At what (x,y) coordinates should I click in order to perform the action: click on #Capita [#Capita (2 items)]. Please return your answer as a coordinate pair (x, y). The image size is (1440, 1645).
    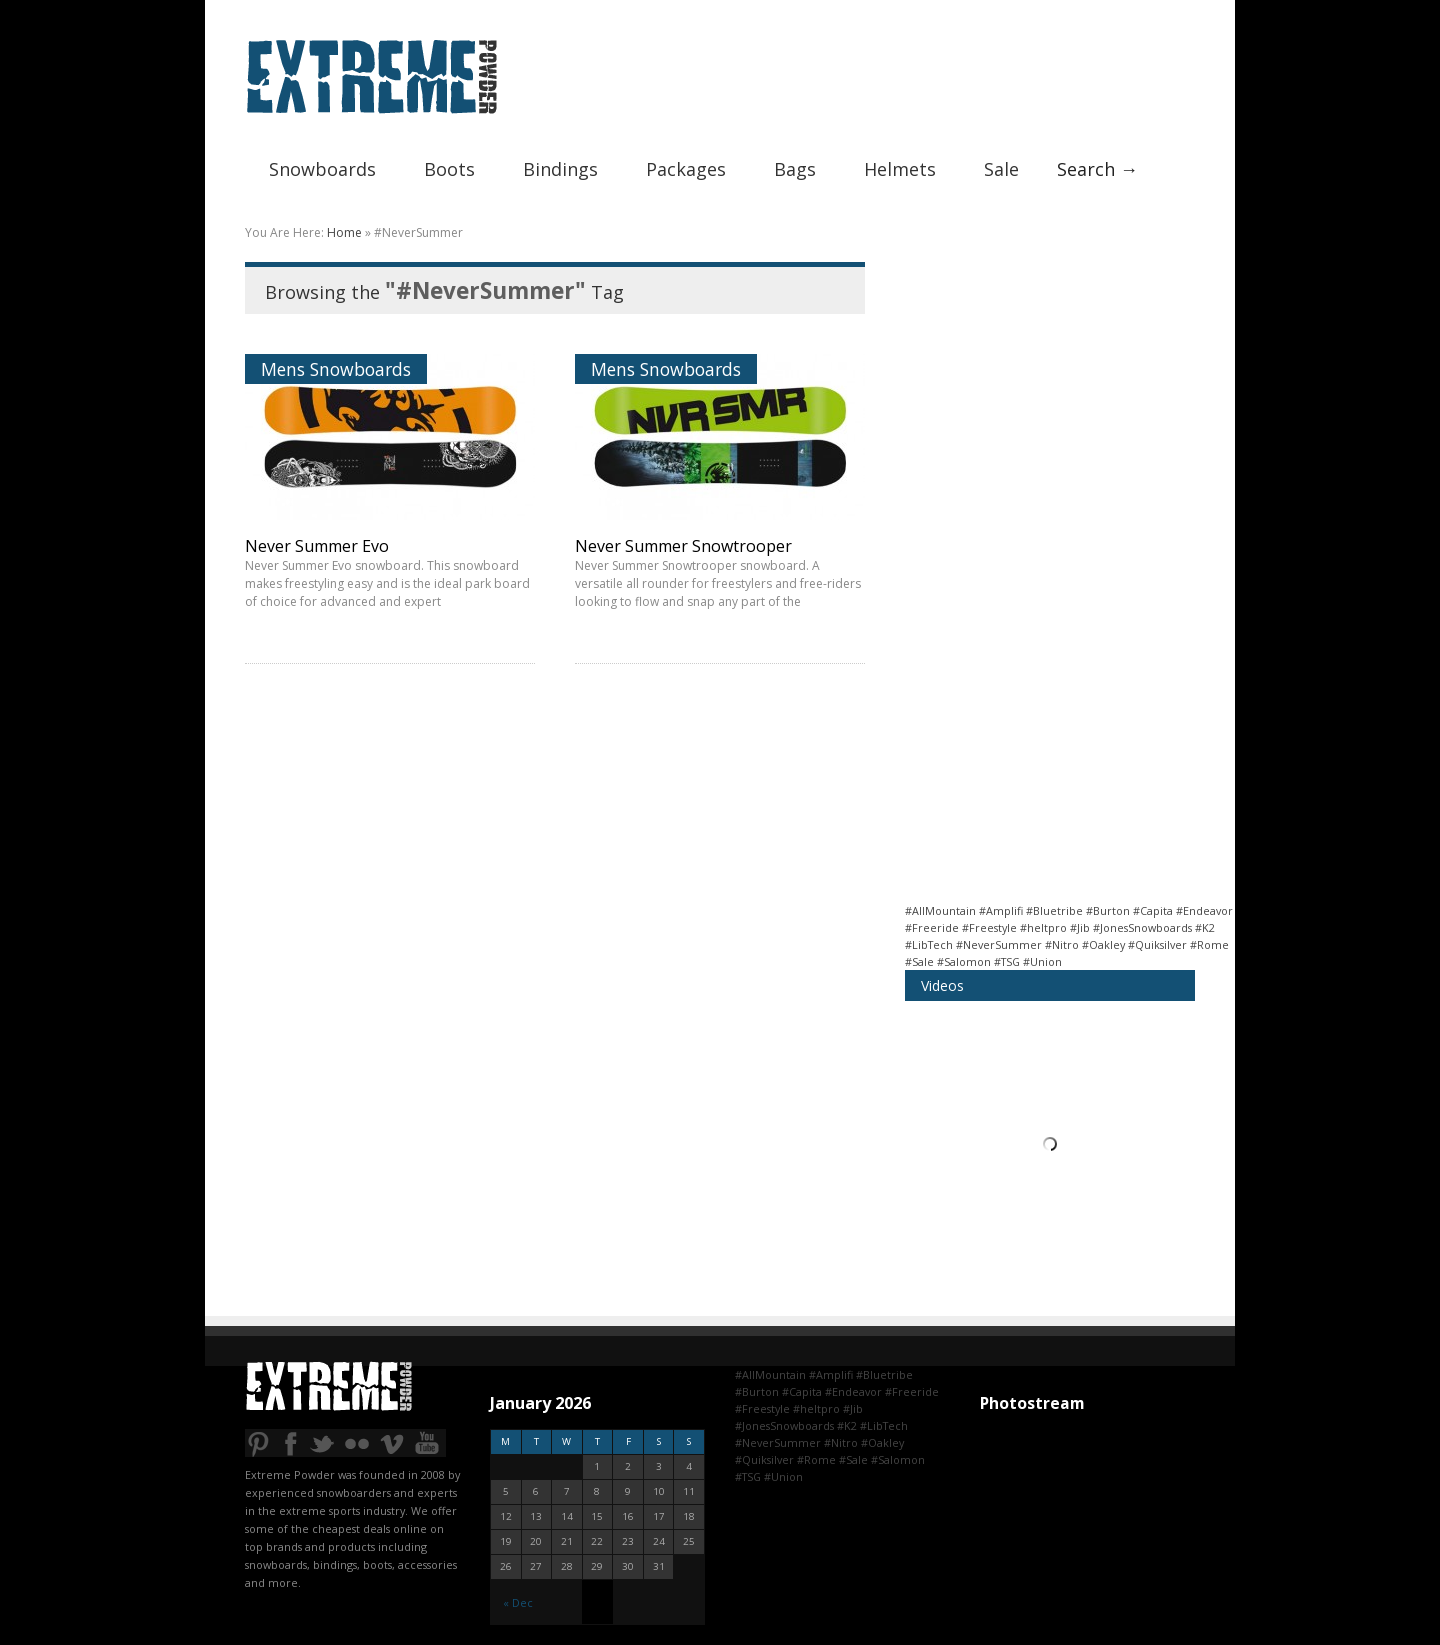
    Looking at the image, I should click on (1153, 910).